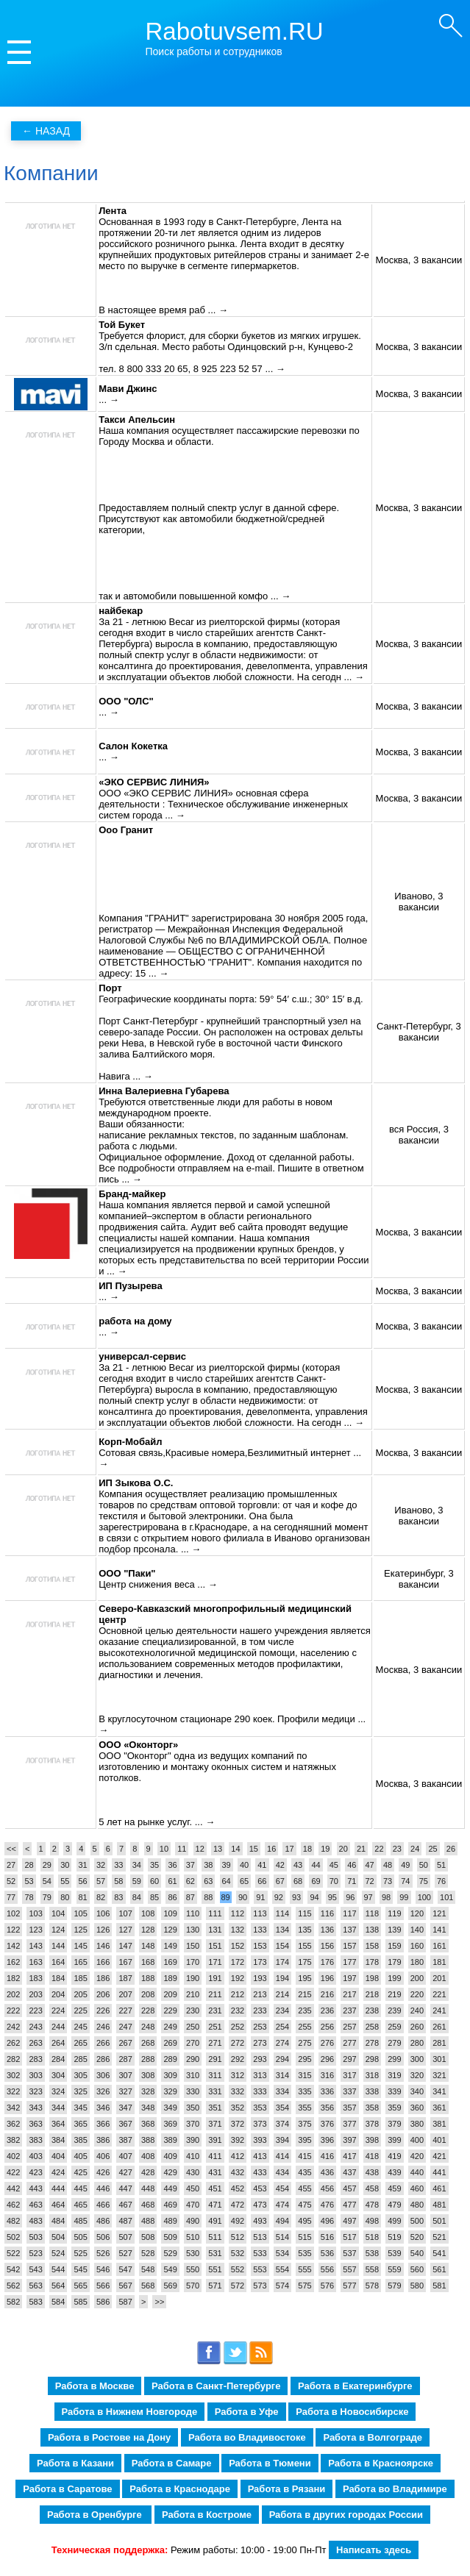 This screenshot has height=2576, width=470. What do you see at coordinates (125, 1962) in the screenshot?
I see `167` at bounding box center [125, 1962].